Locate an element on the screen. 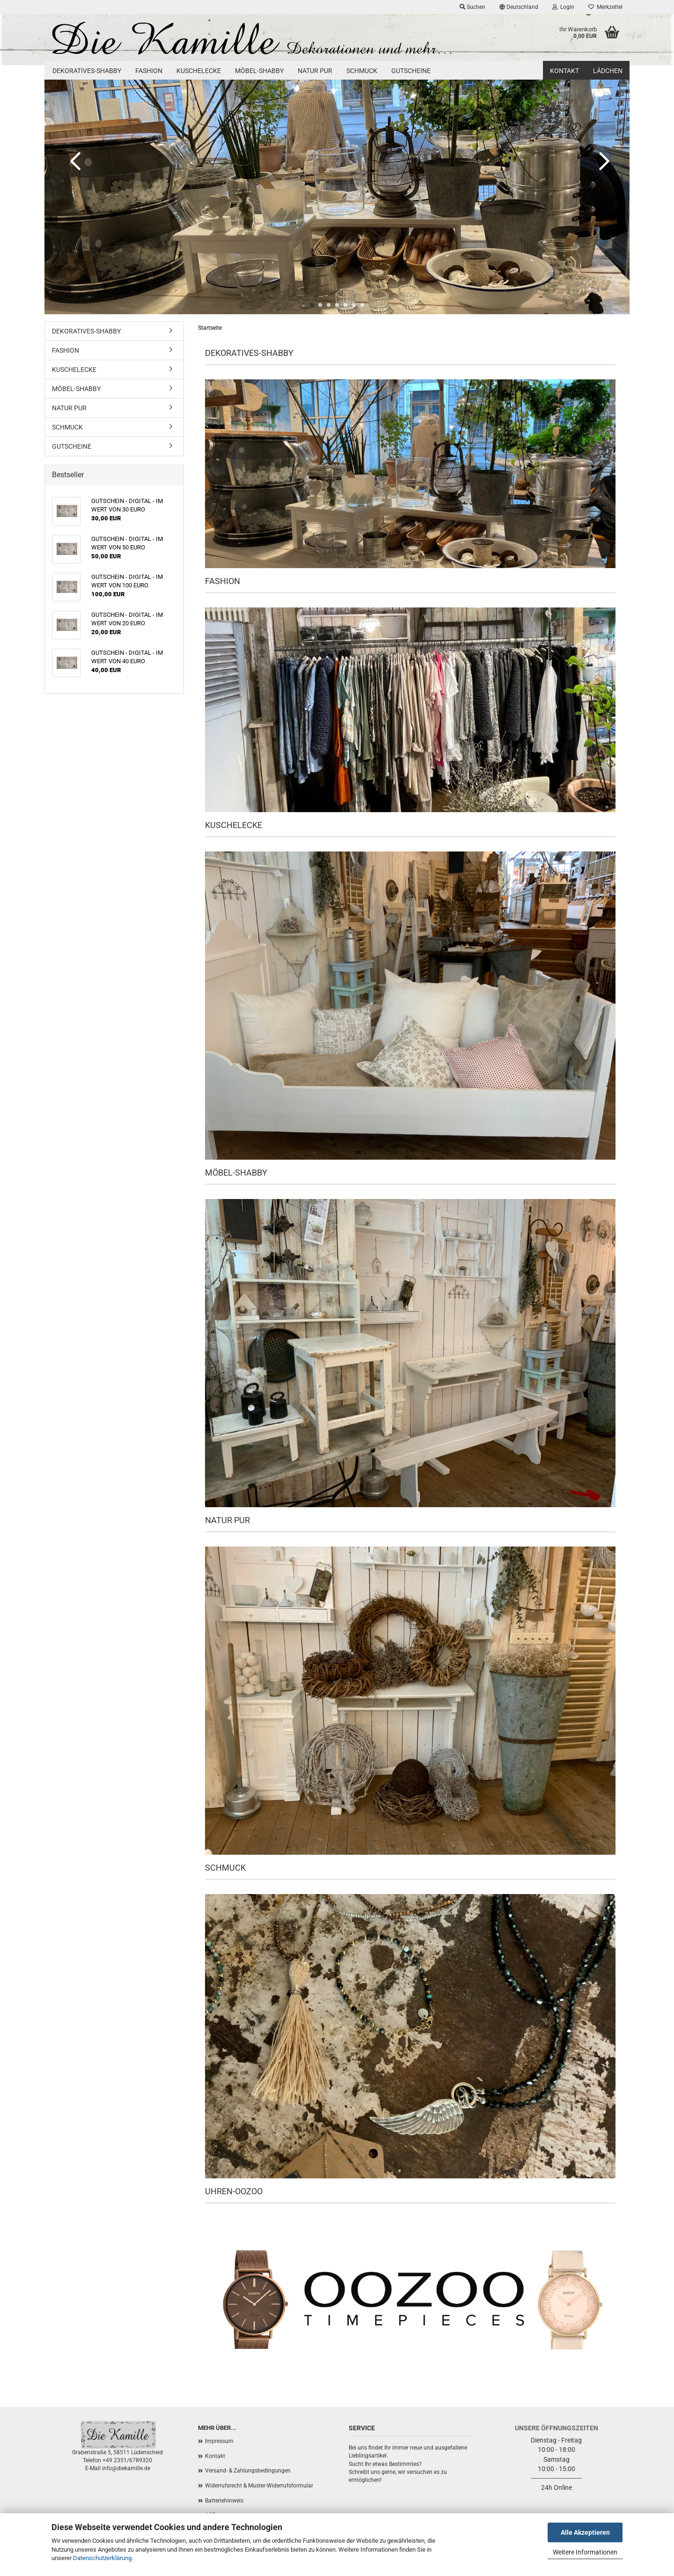 This screenshot has height=2576, width=674. info@diekamille.de is located at coordinates (126, 2468).